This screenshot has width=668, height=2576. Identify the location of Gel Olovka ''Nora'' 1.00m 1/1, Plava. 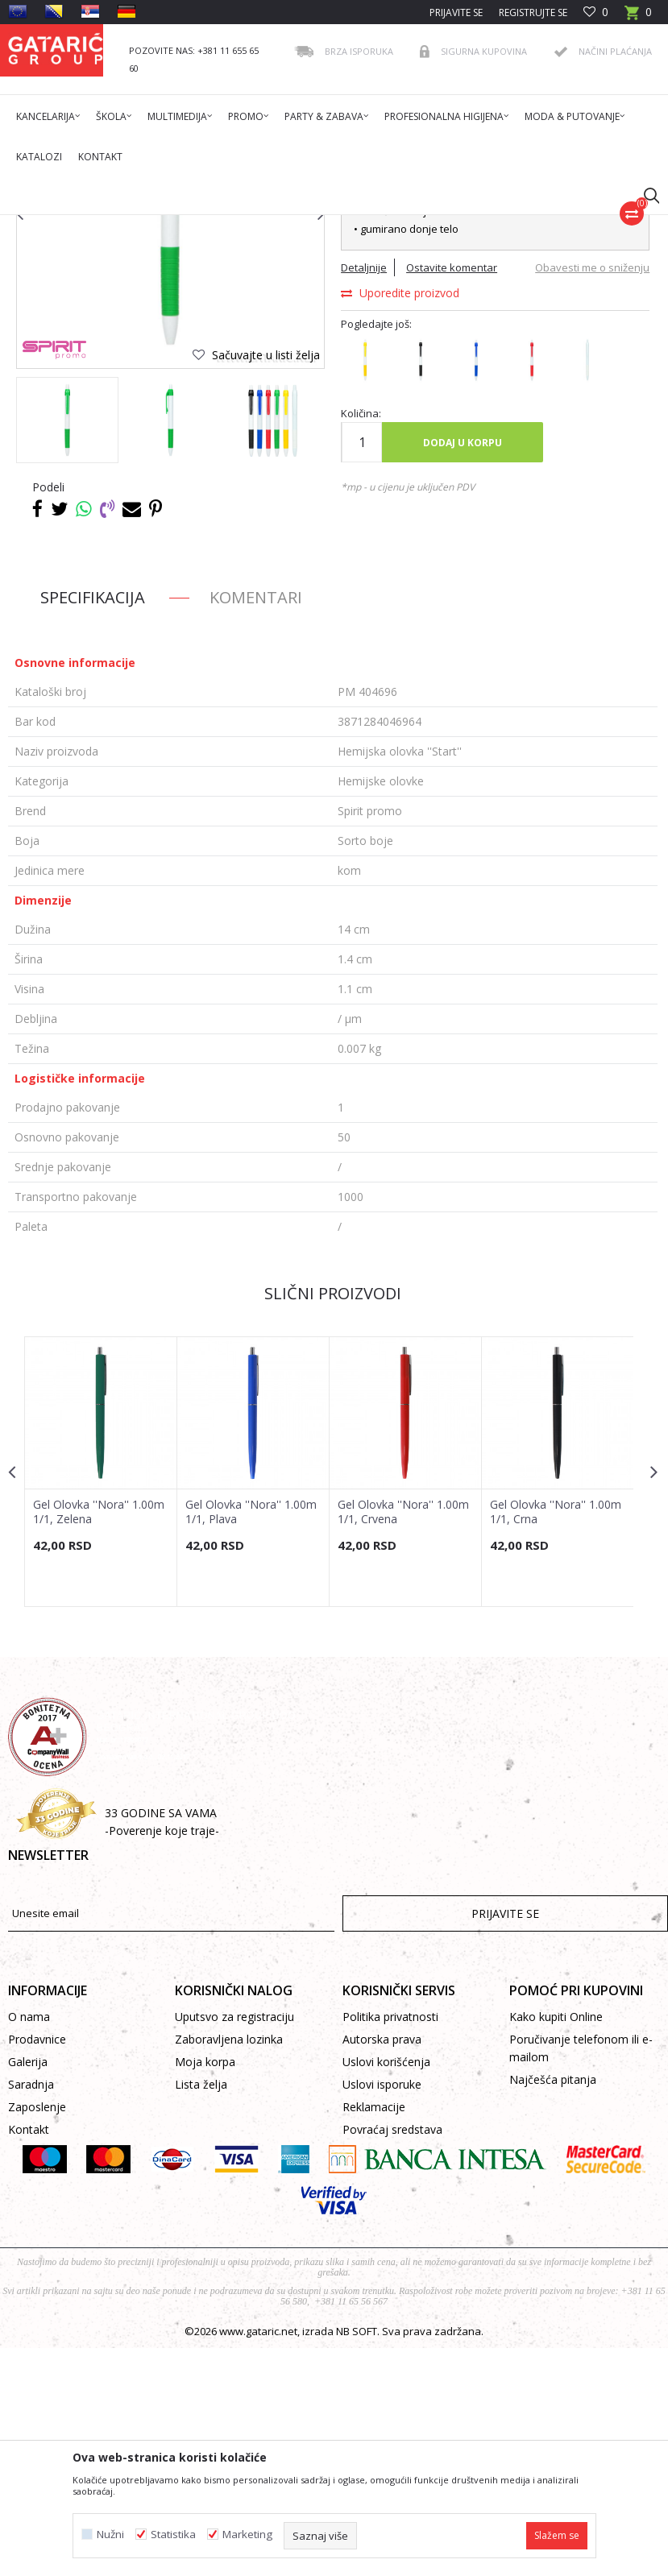
(251, 1737).